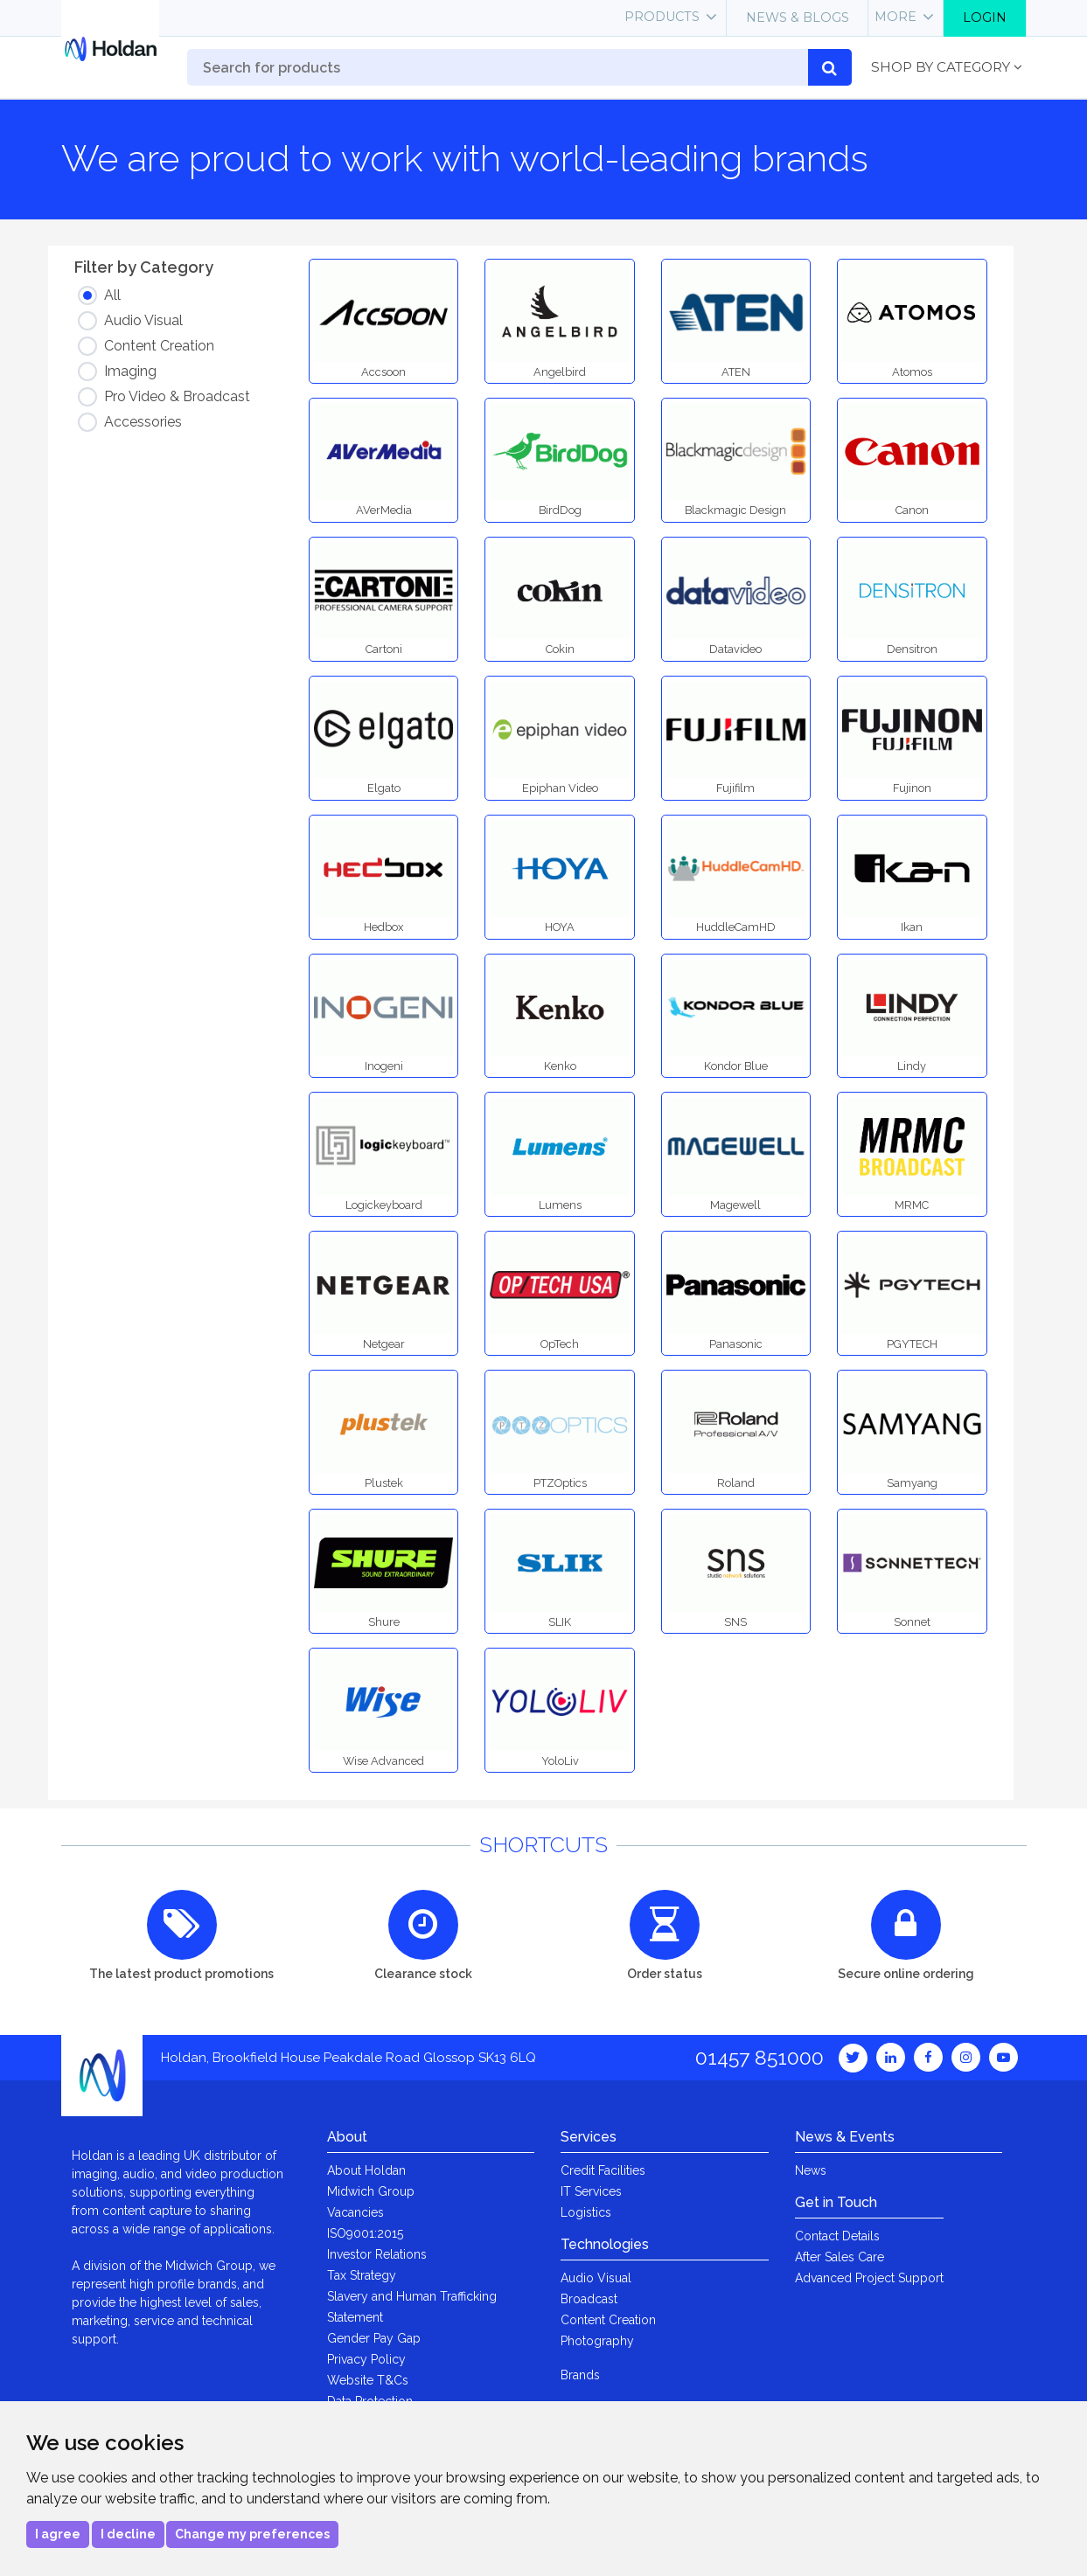  Describe the element at coordinates (597, 2341) in the screenshot. I see `Photography` at that location.